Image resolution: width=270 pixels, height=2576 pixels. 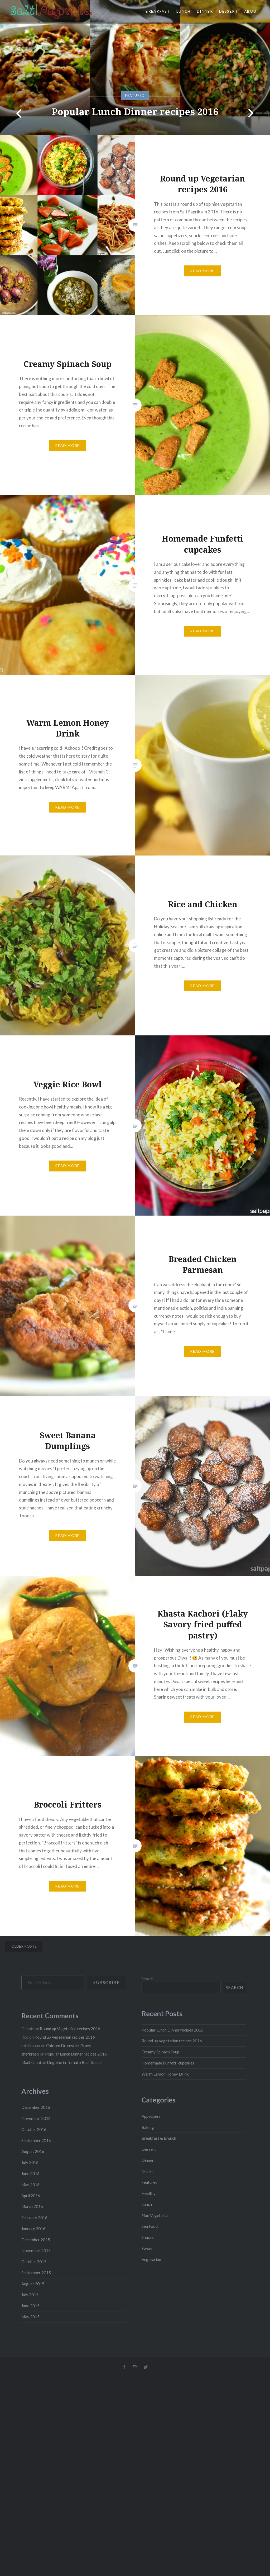 What do you see at coordinates (24, 1946) in the screenshot?
I see `Older posts` at bounding box center [24, 1946].